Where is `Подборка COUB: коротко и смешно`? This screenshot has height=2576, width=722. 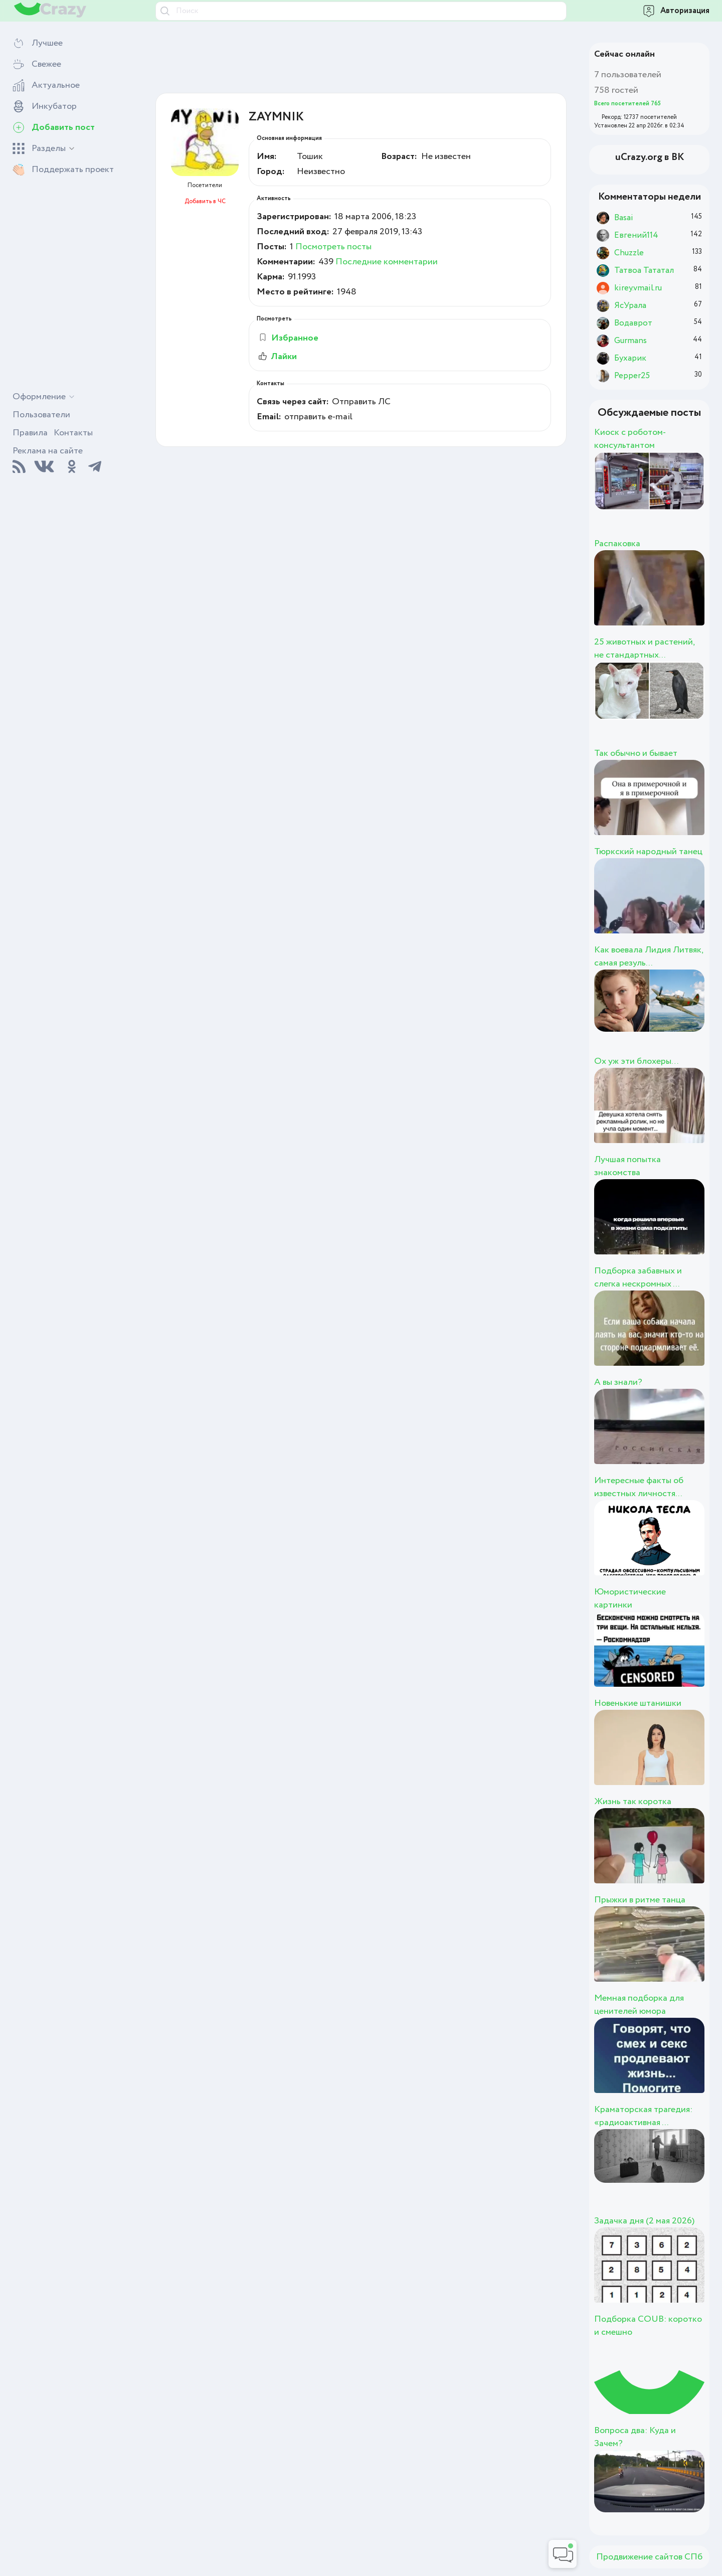 Подборка COUB: коротко и смешно is located at coordinates (648, 2326).